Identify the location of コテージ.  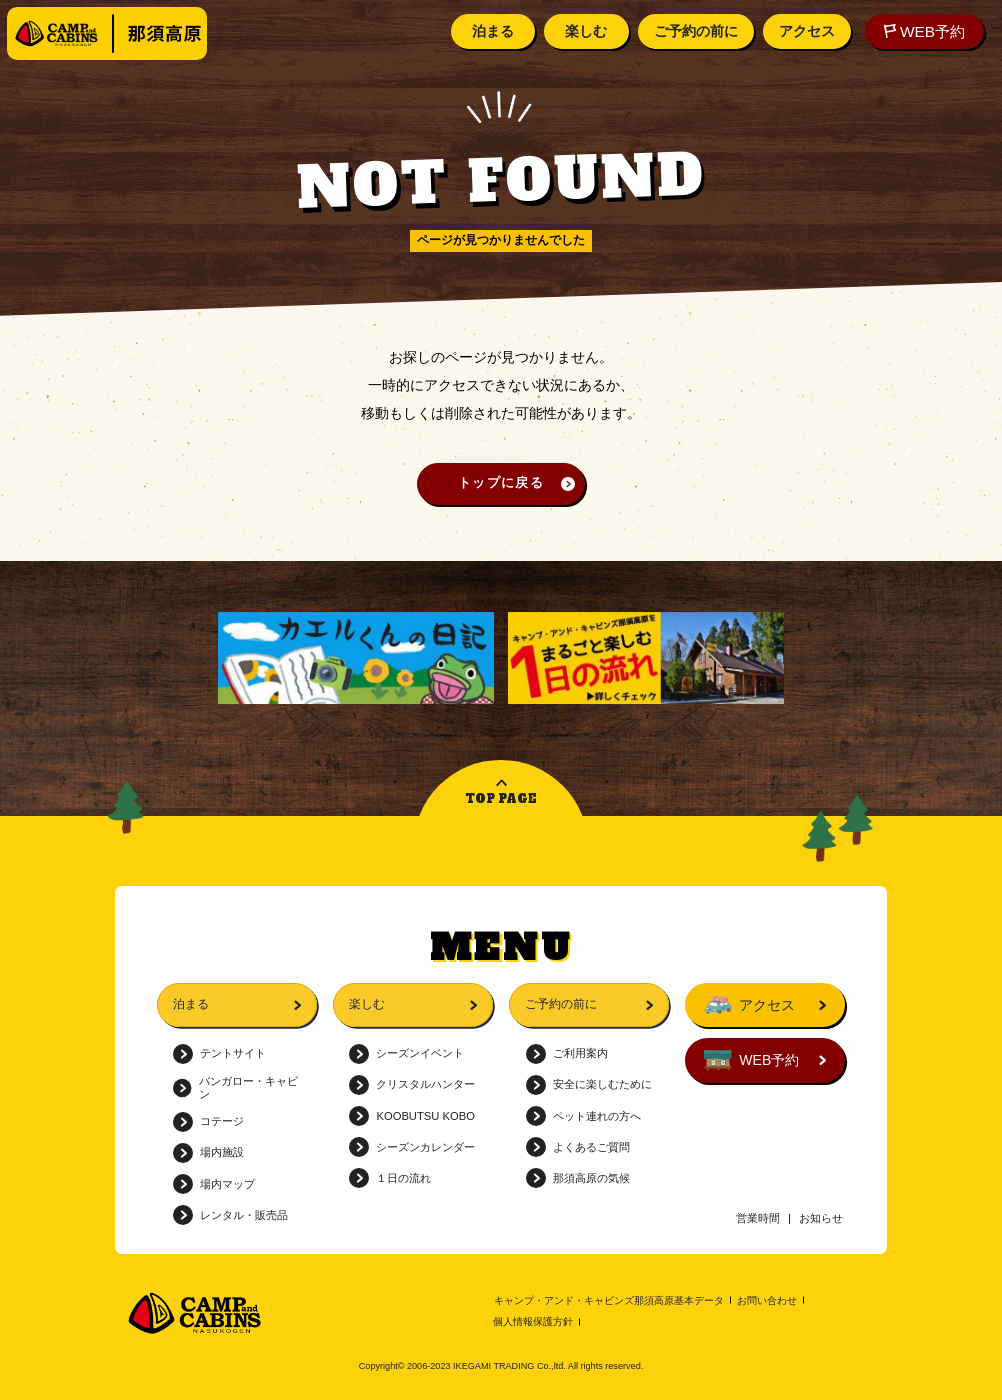
(208, 1122).